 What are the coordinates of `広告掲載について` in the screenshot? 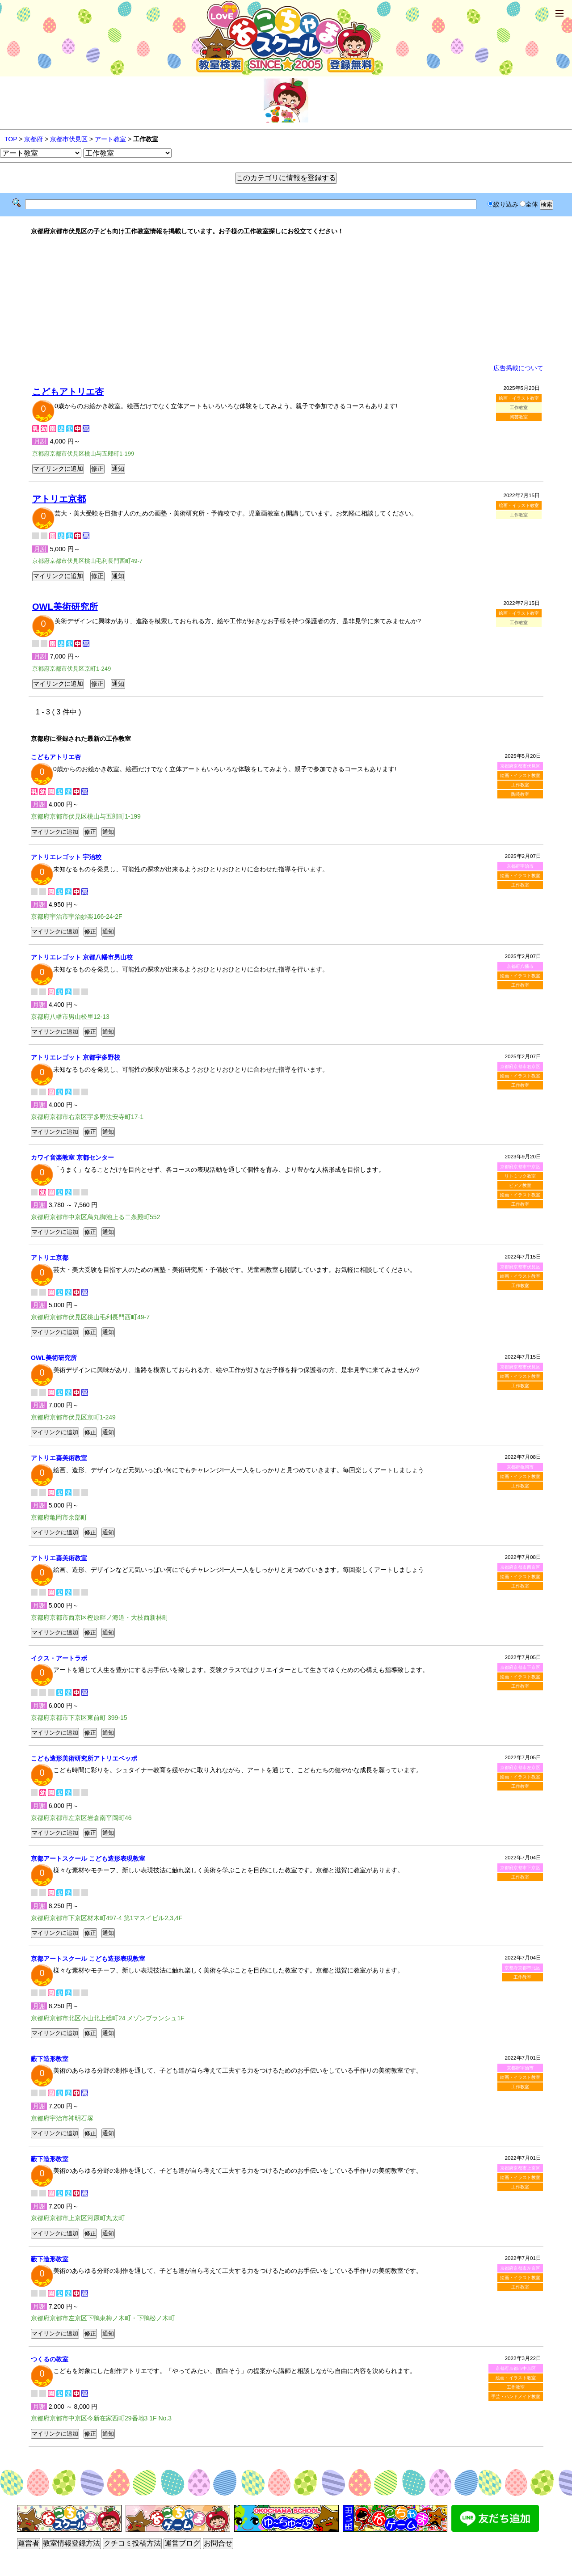 It's located at (518, 368).